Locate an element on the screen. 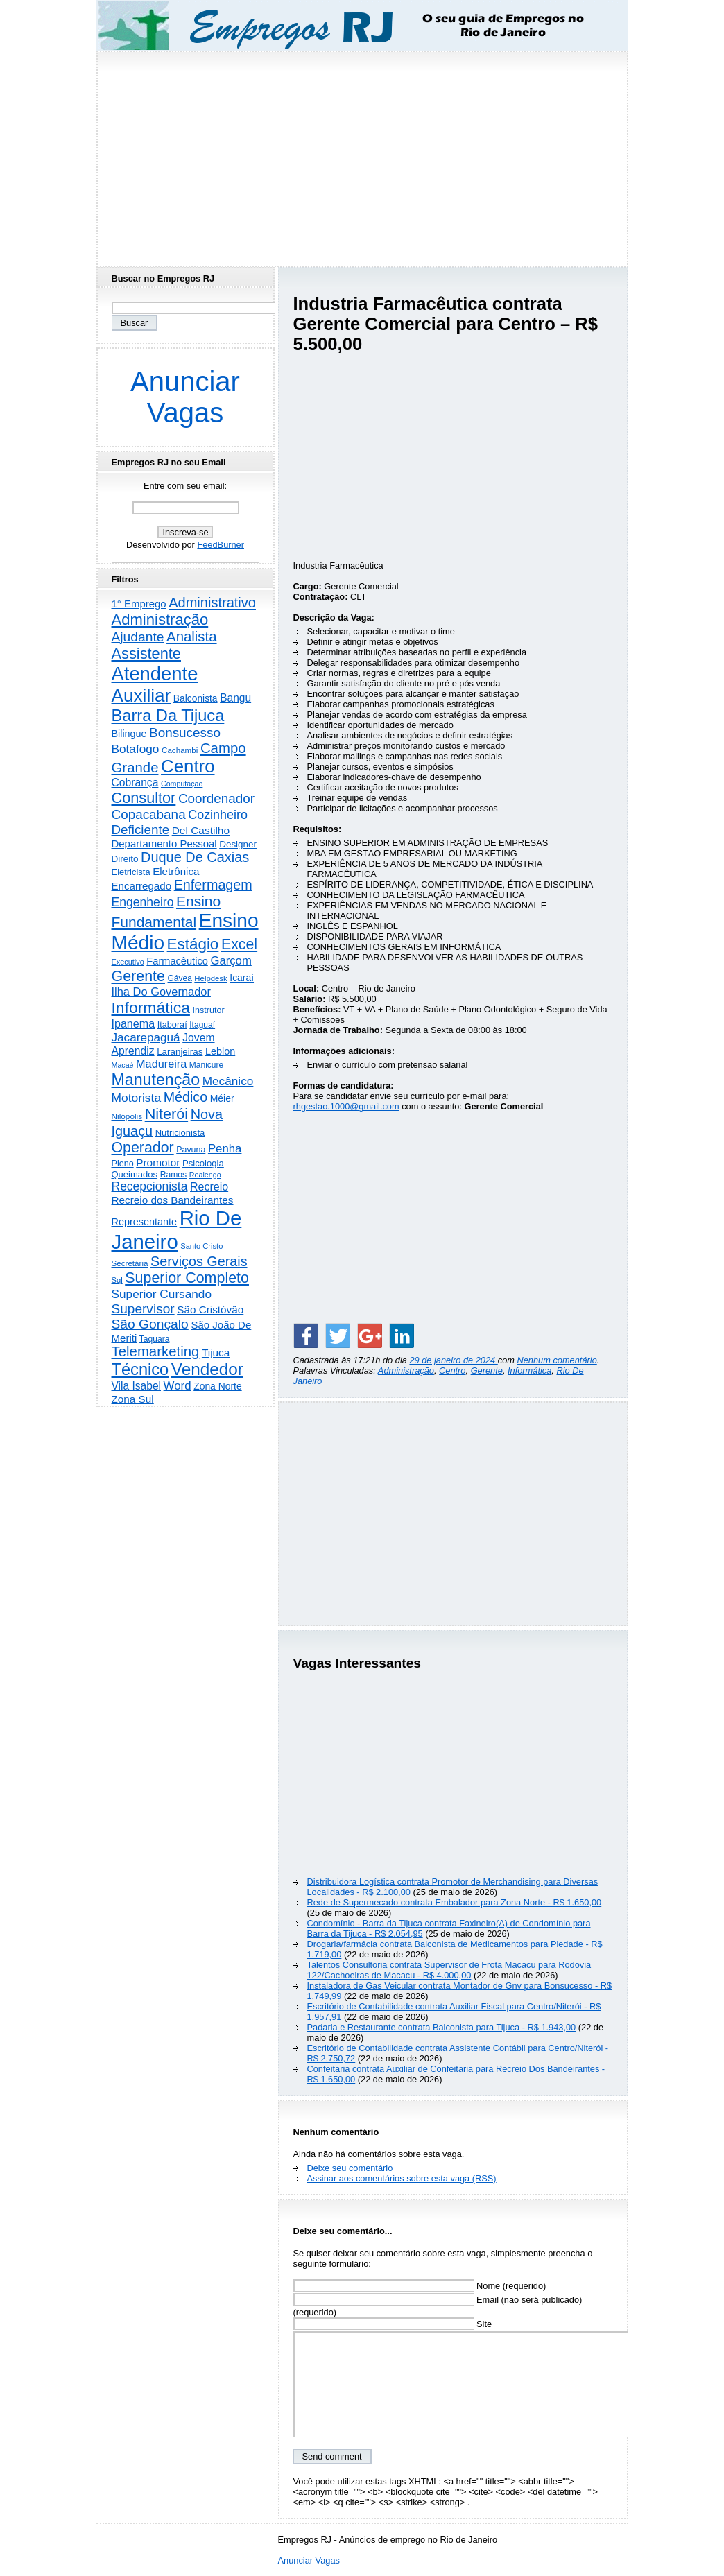 The width and height of the screenshot is (724, 2576). Engenheiro [Engenheiro (805 itens)] is located at coordinates (143, 902).